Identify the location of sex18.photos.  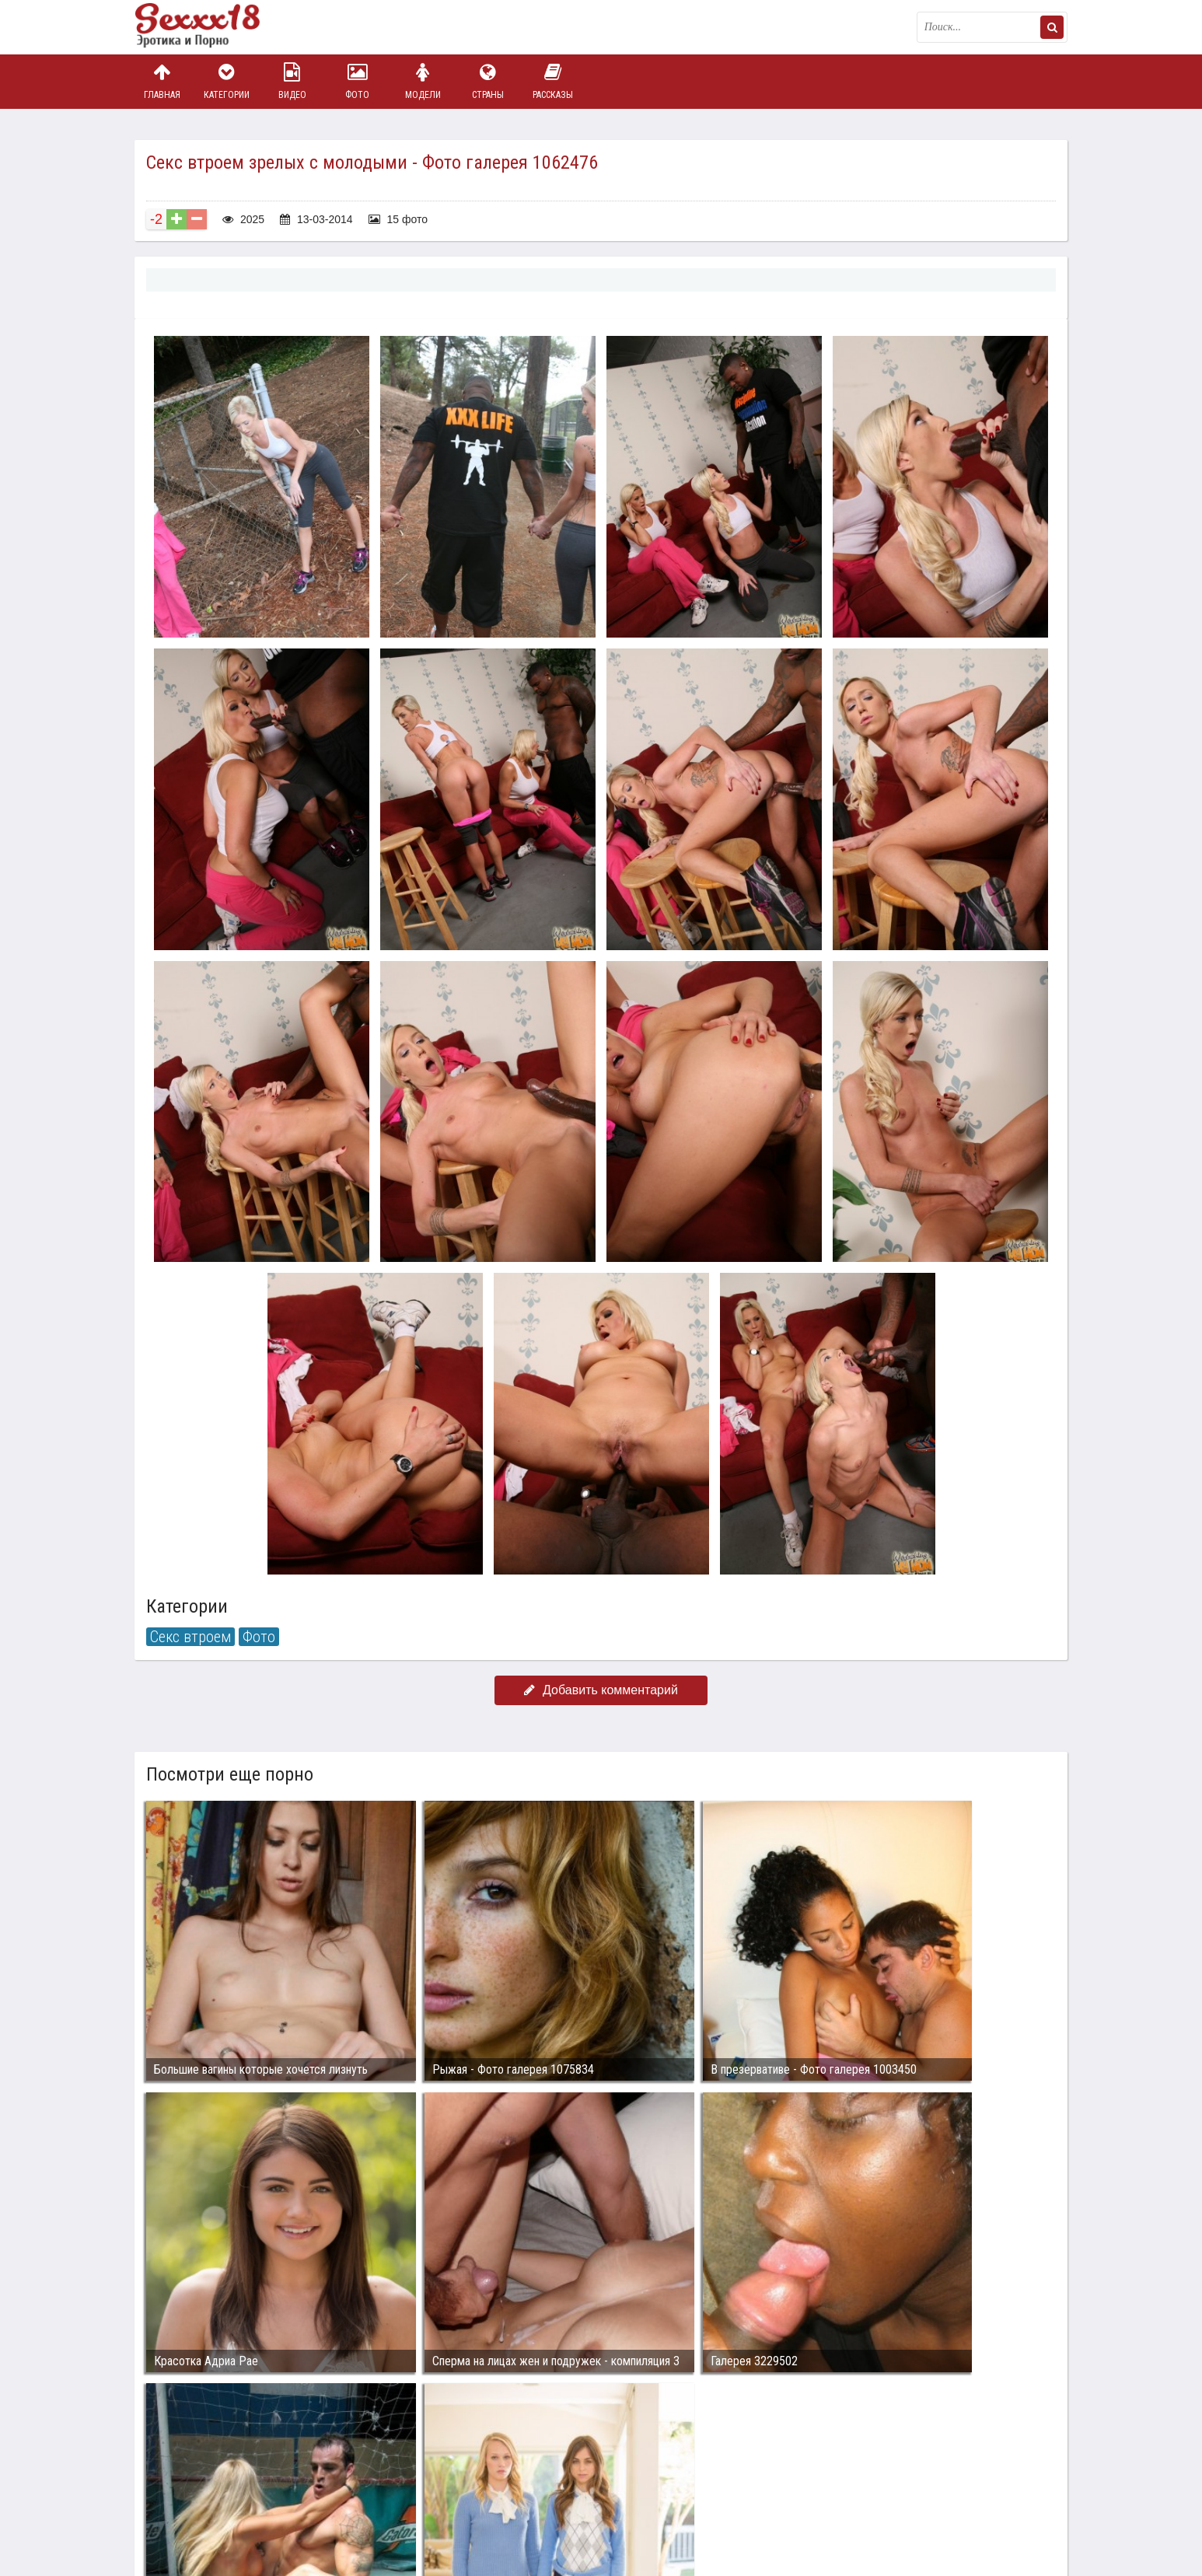
(299, 2492).